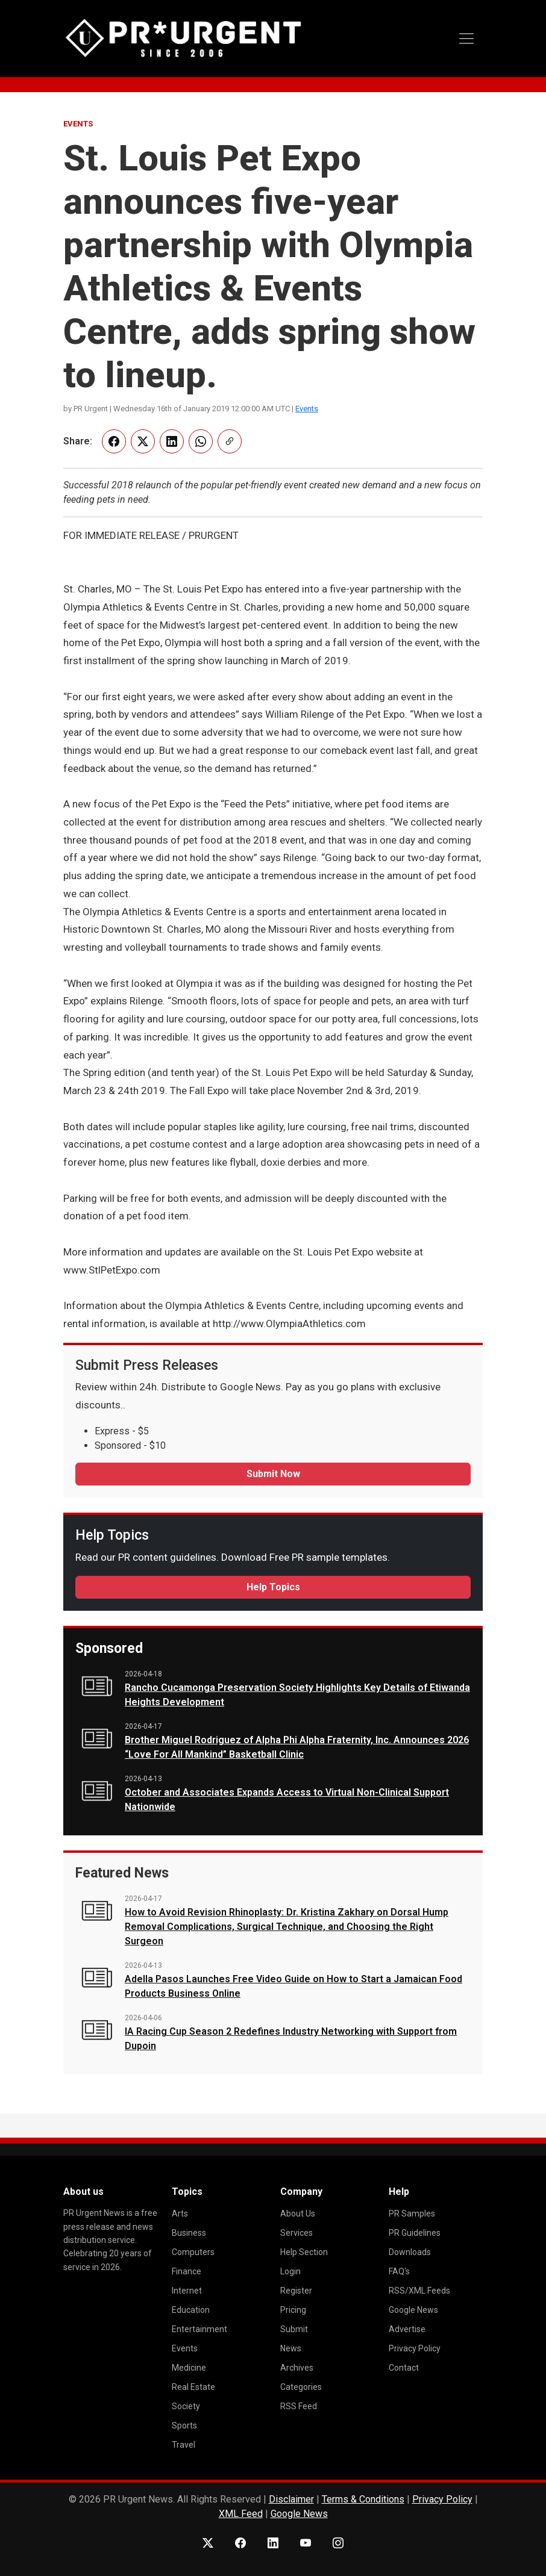 This screenshot has width=546, height=2576. Describe the element at coordinates (296, 2290) in the screenshot. I see `Register` at that location.